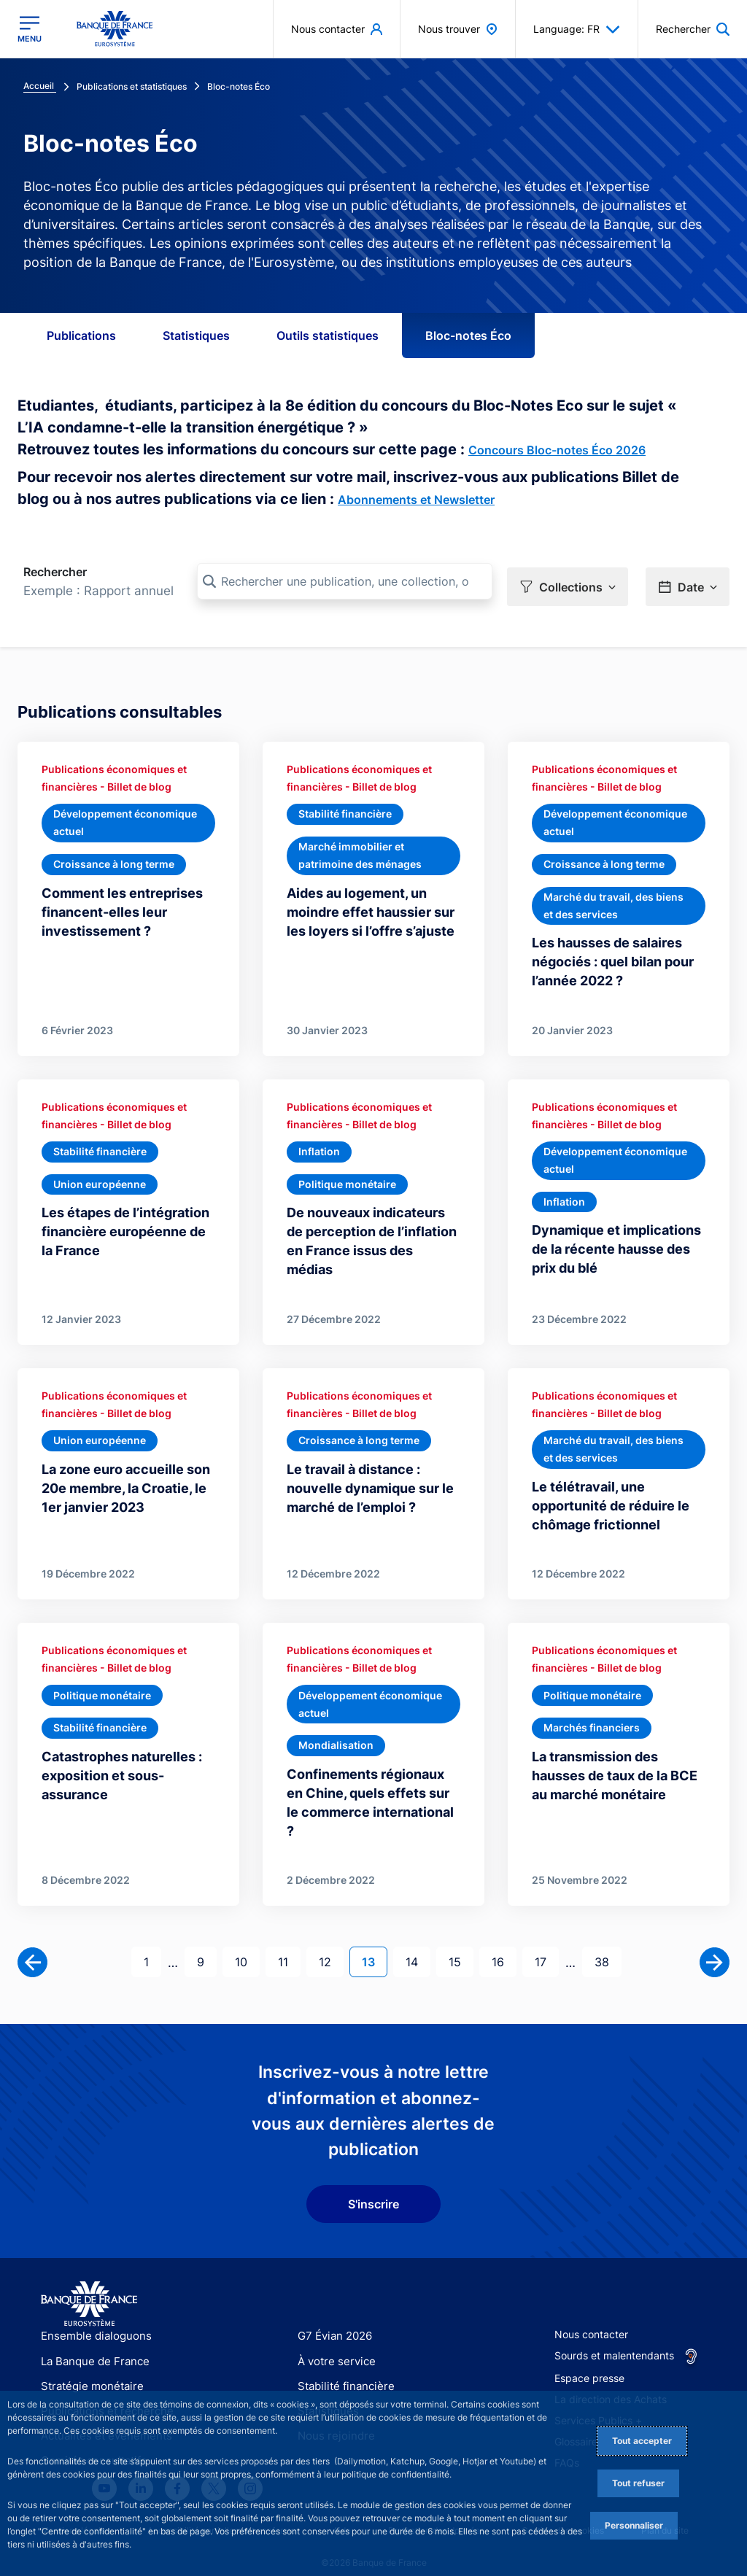  I want to click on Publications, so click(81, 335).